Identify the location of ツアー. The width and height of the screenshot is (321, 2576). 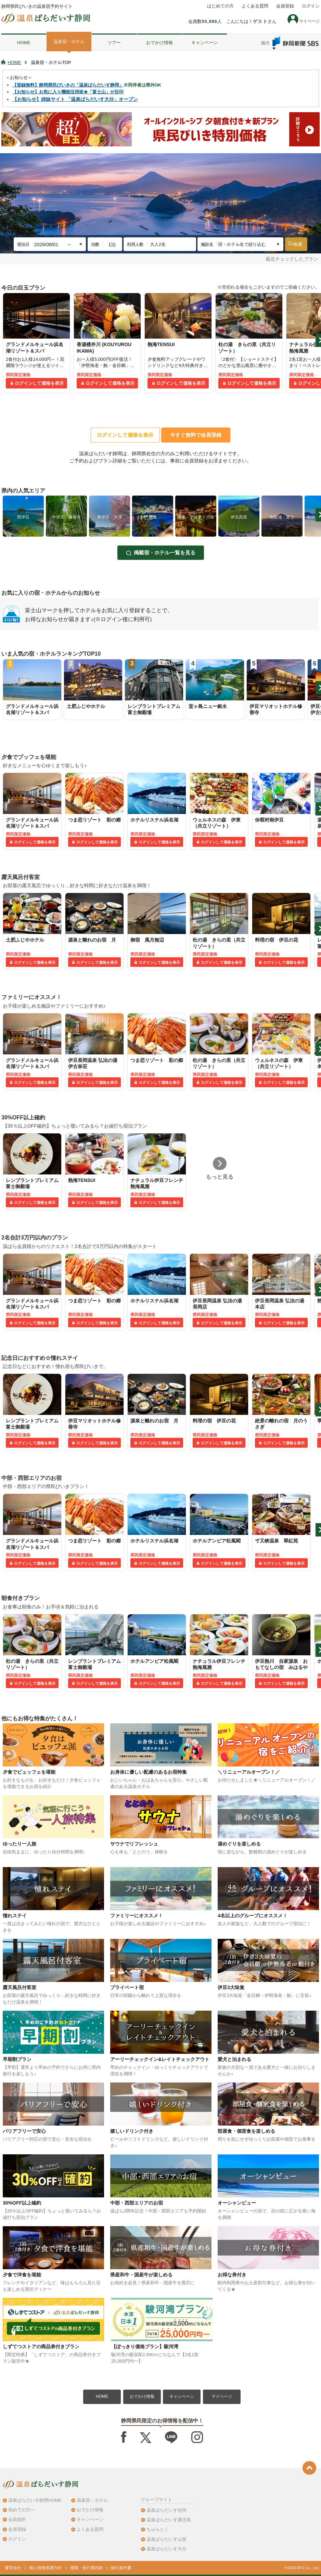
(114, 42).